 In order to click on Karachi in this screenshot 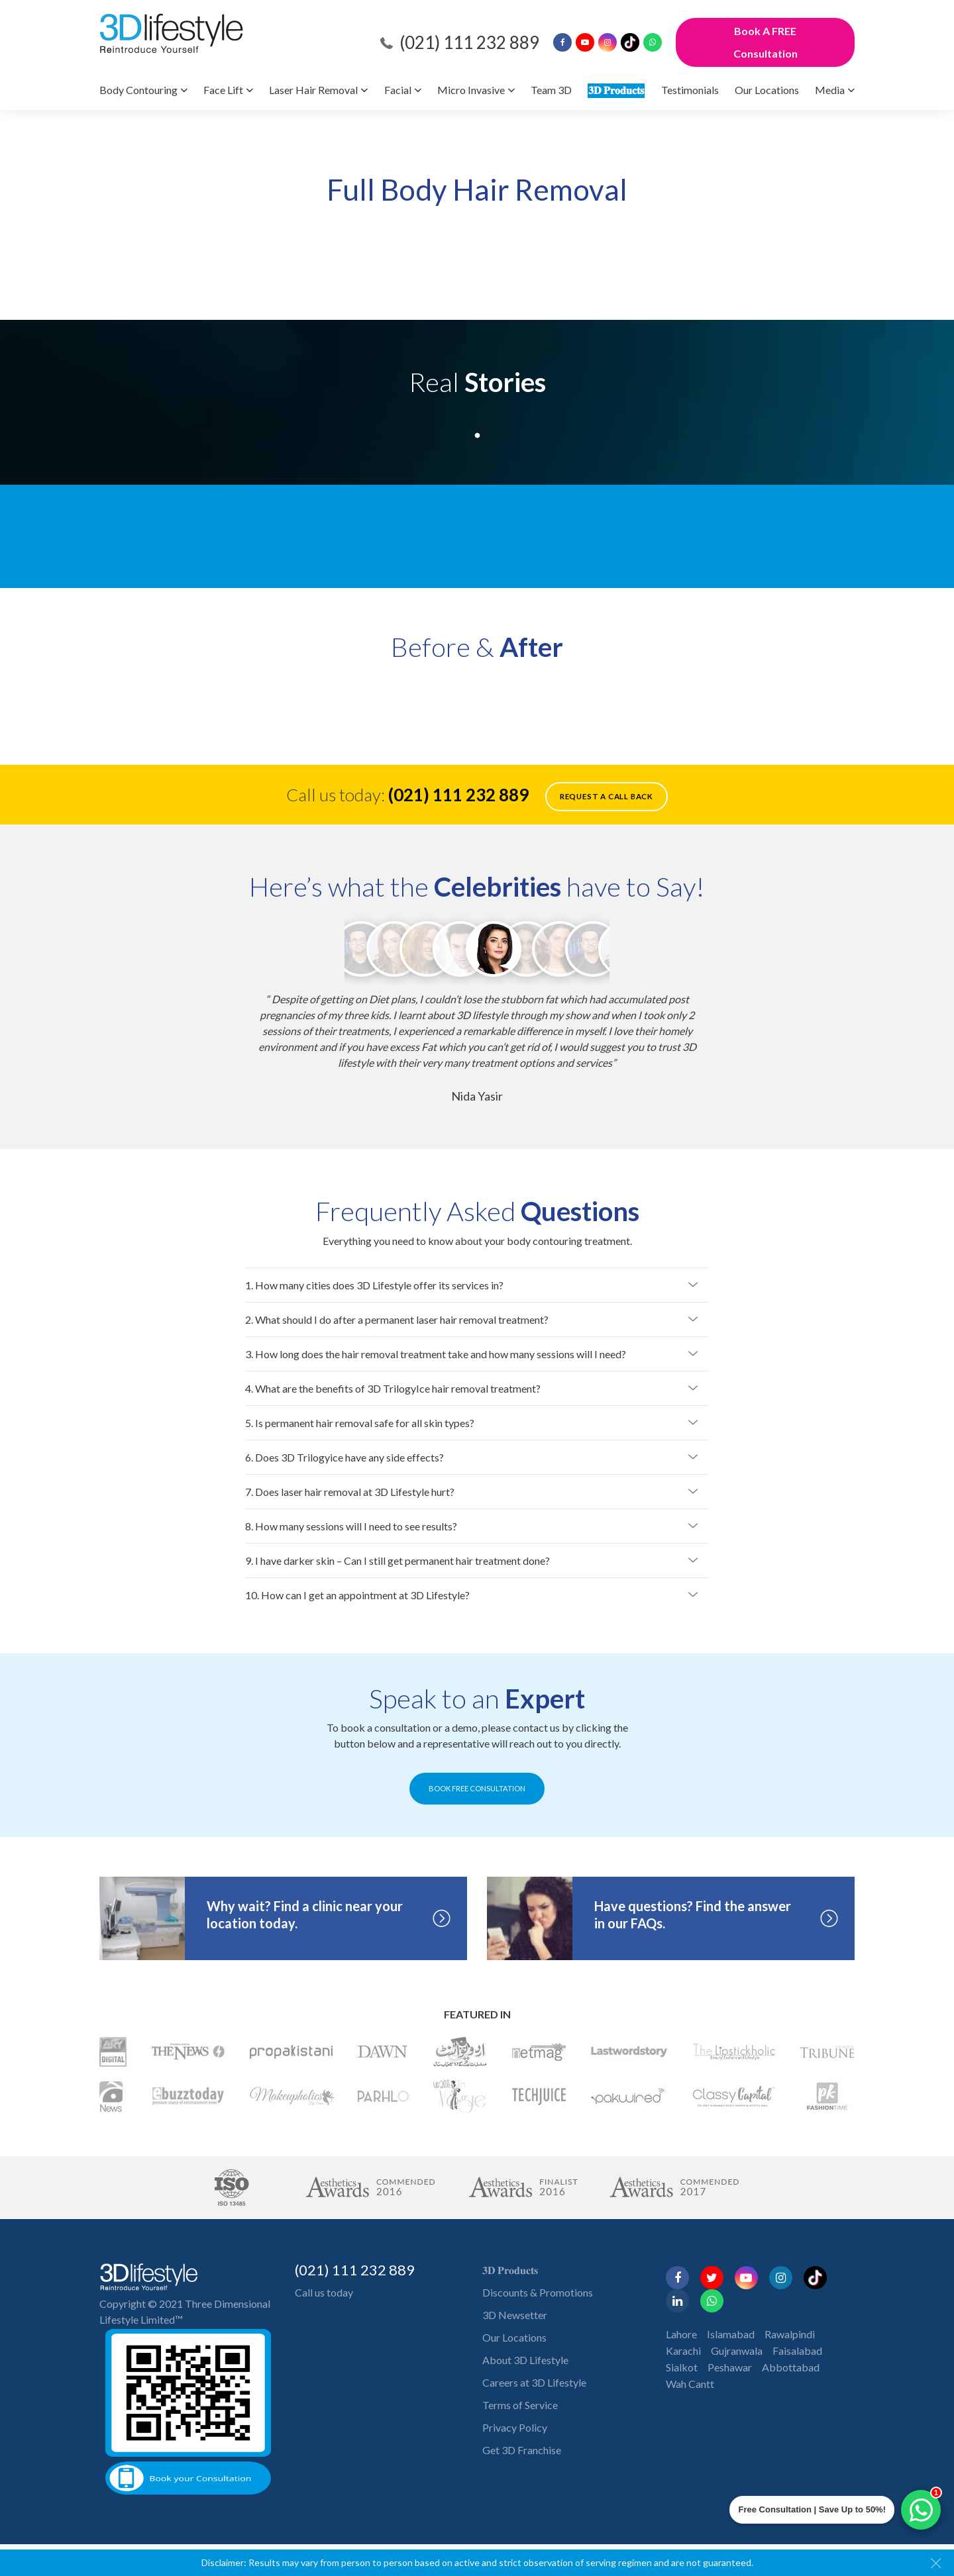, I will do `click(683, 2350)`.